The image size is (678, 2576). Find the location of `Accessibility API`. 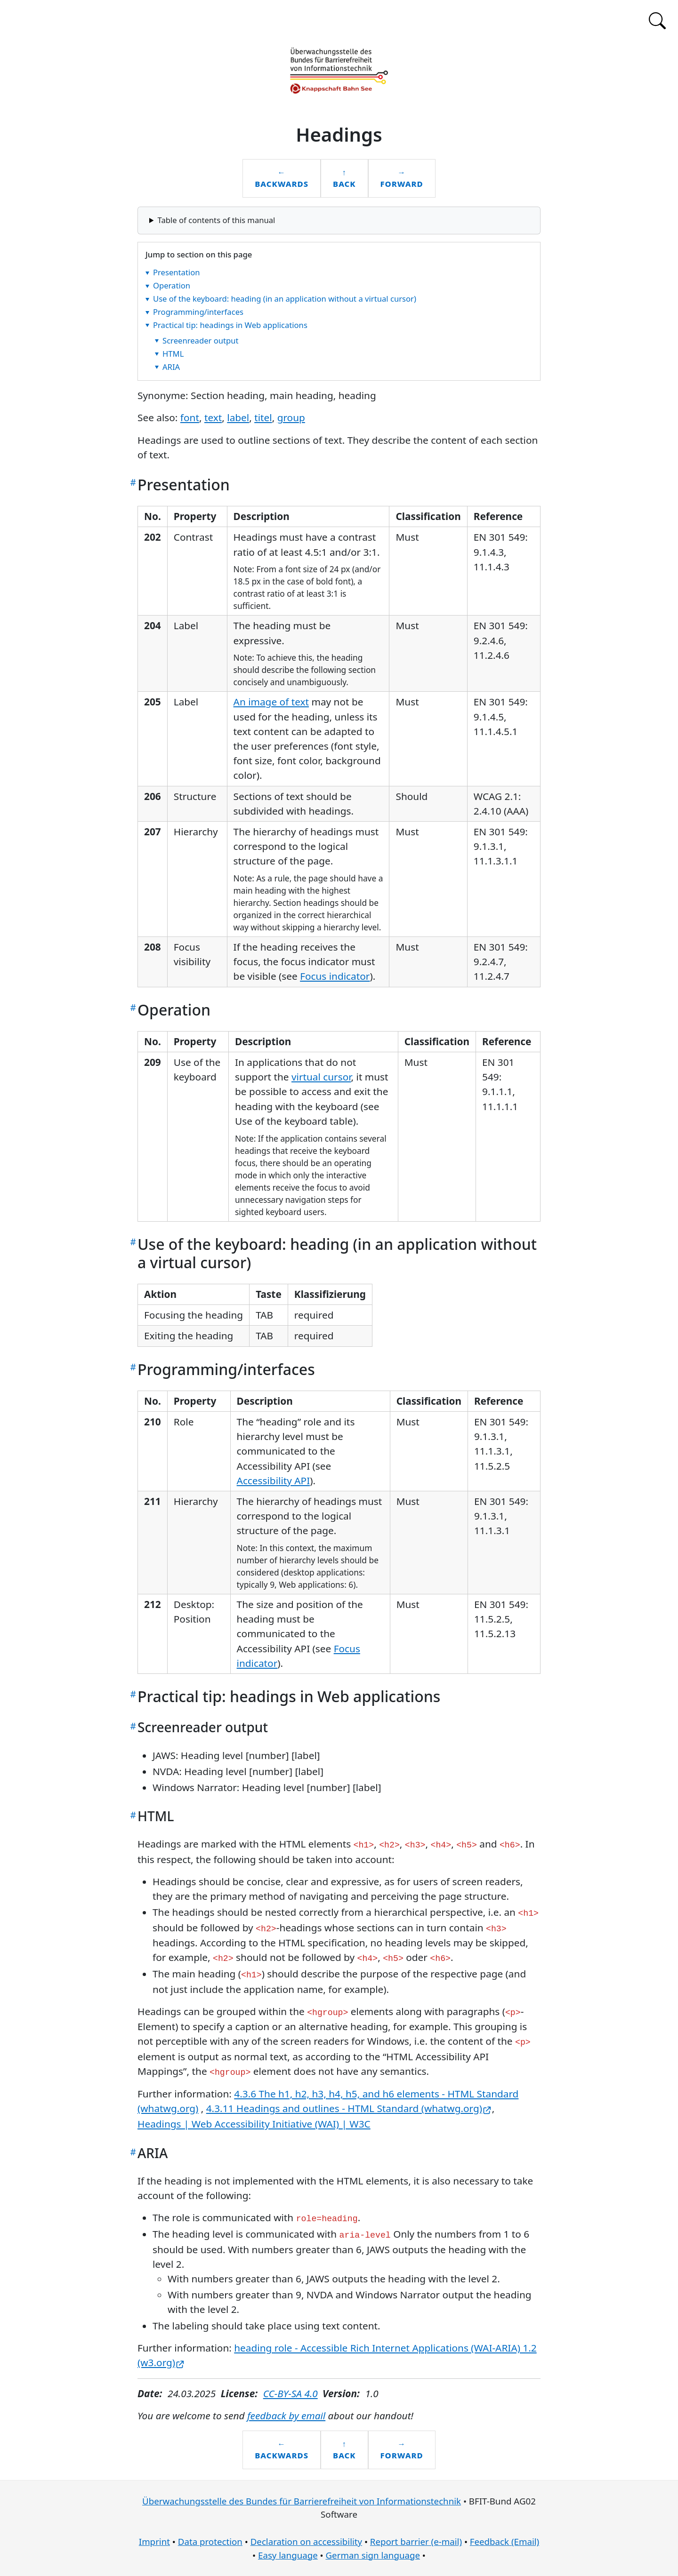

Accessibility API is located at coordinates (273, 1480).